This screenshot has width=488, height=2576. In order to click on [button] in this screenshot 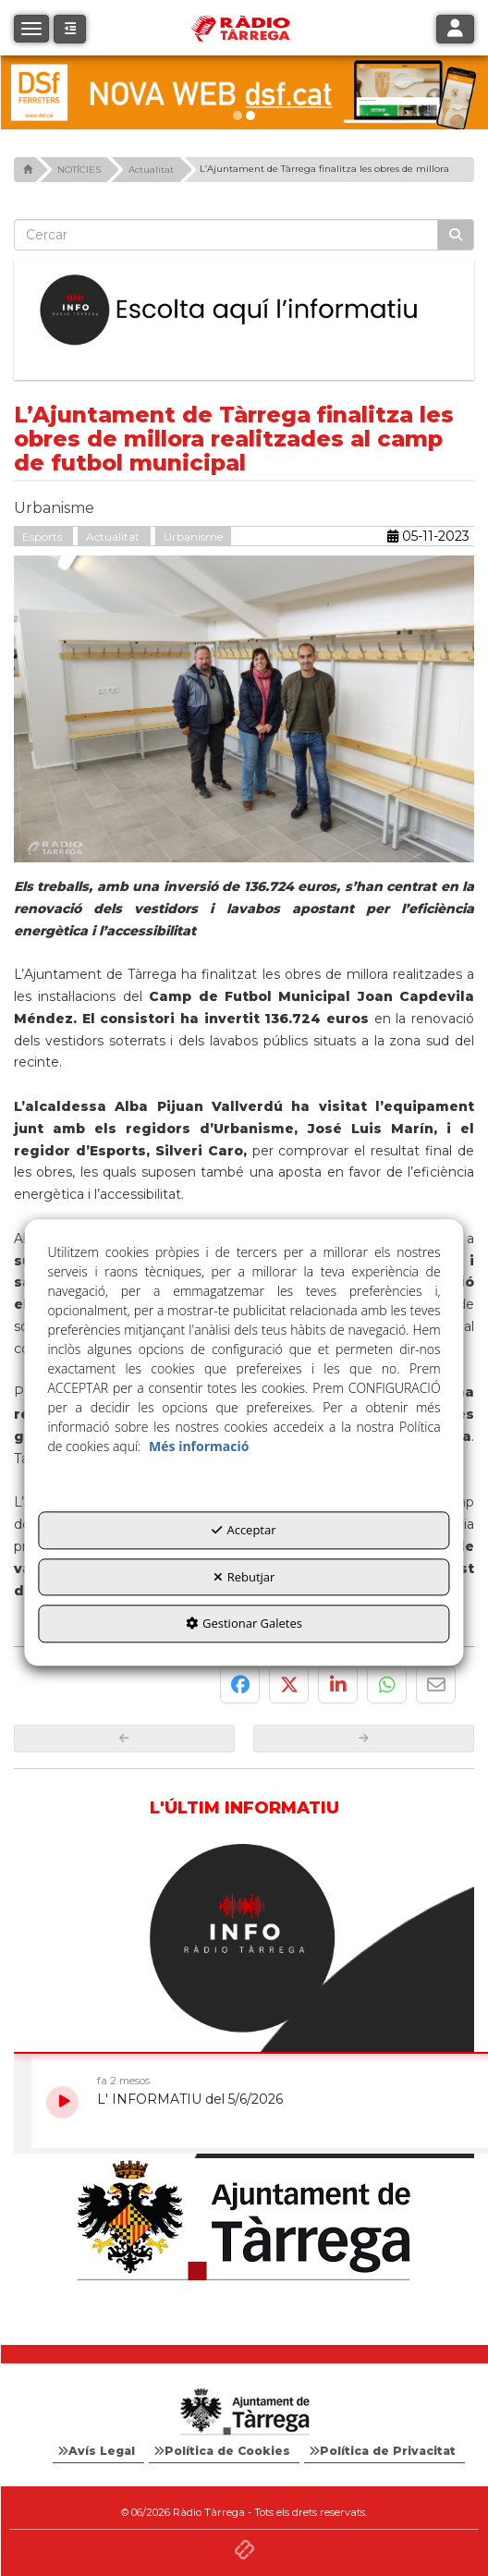, I will do `click(70, 29)`.